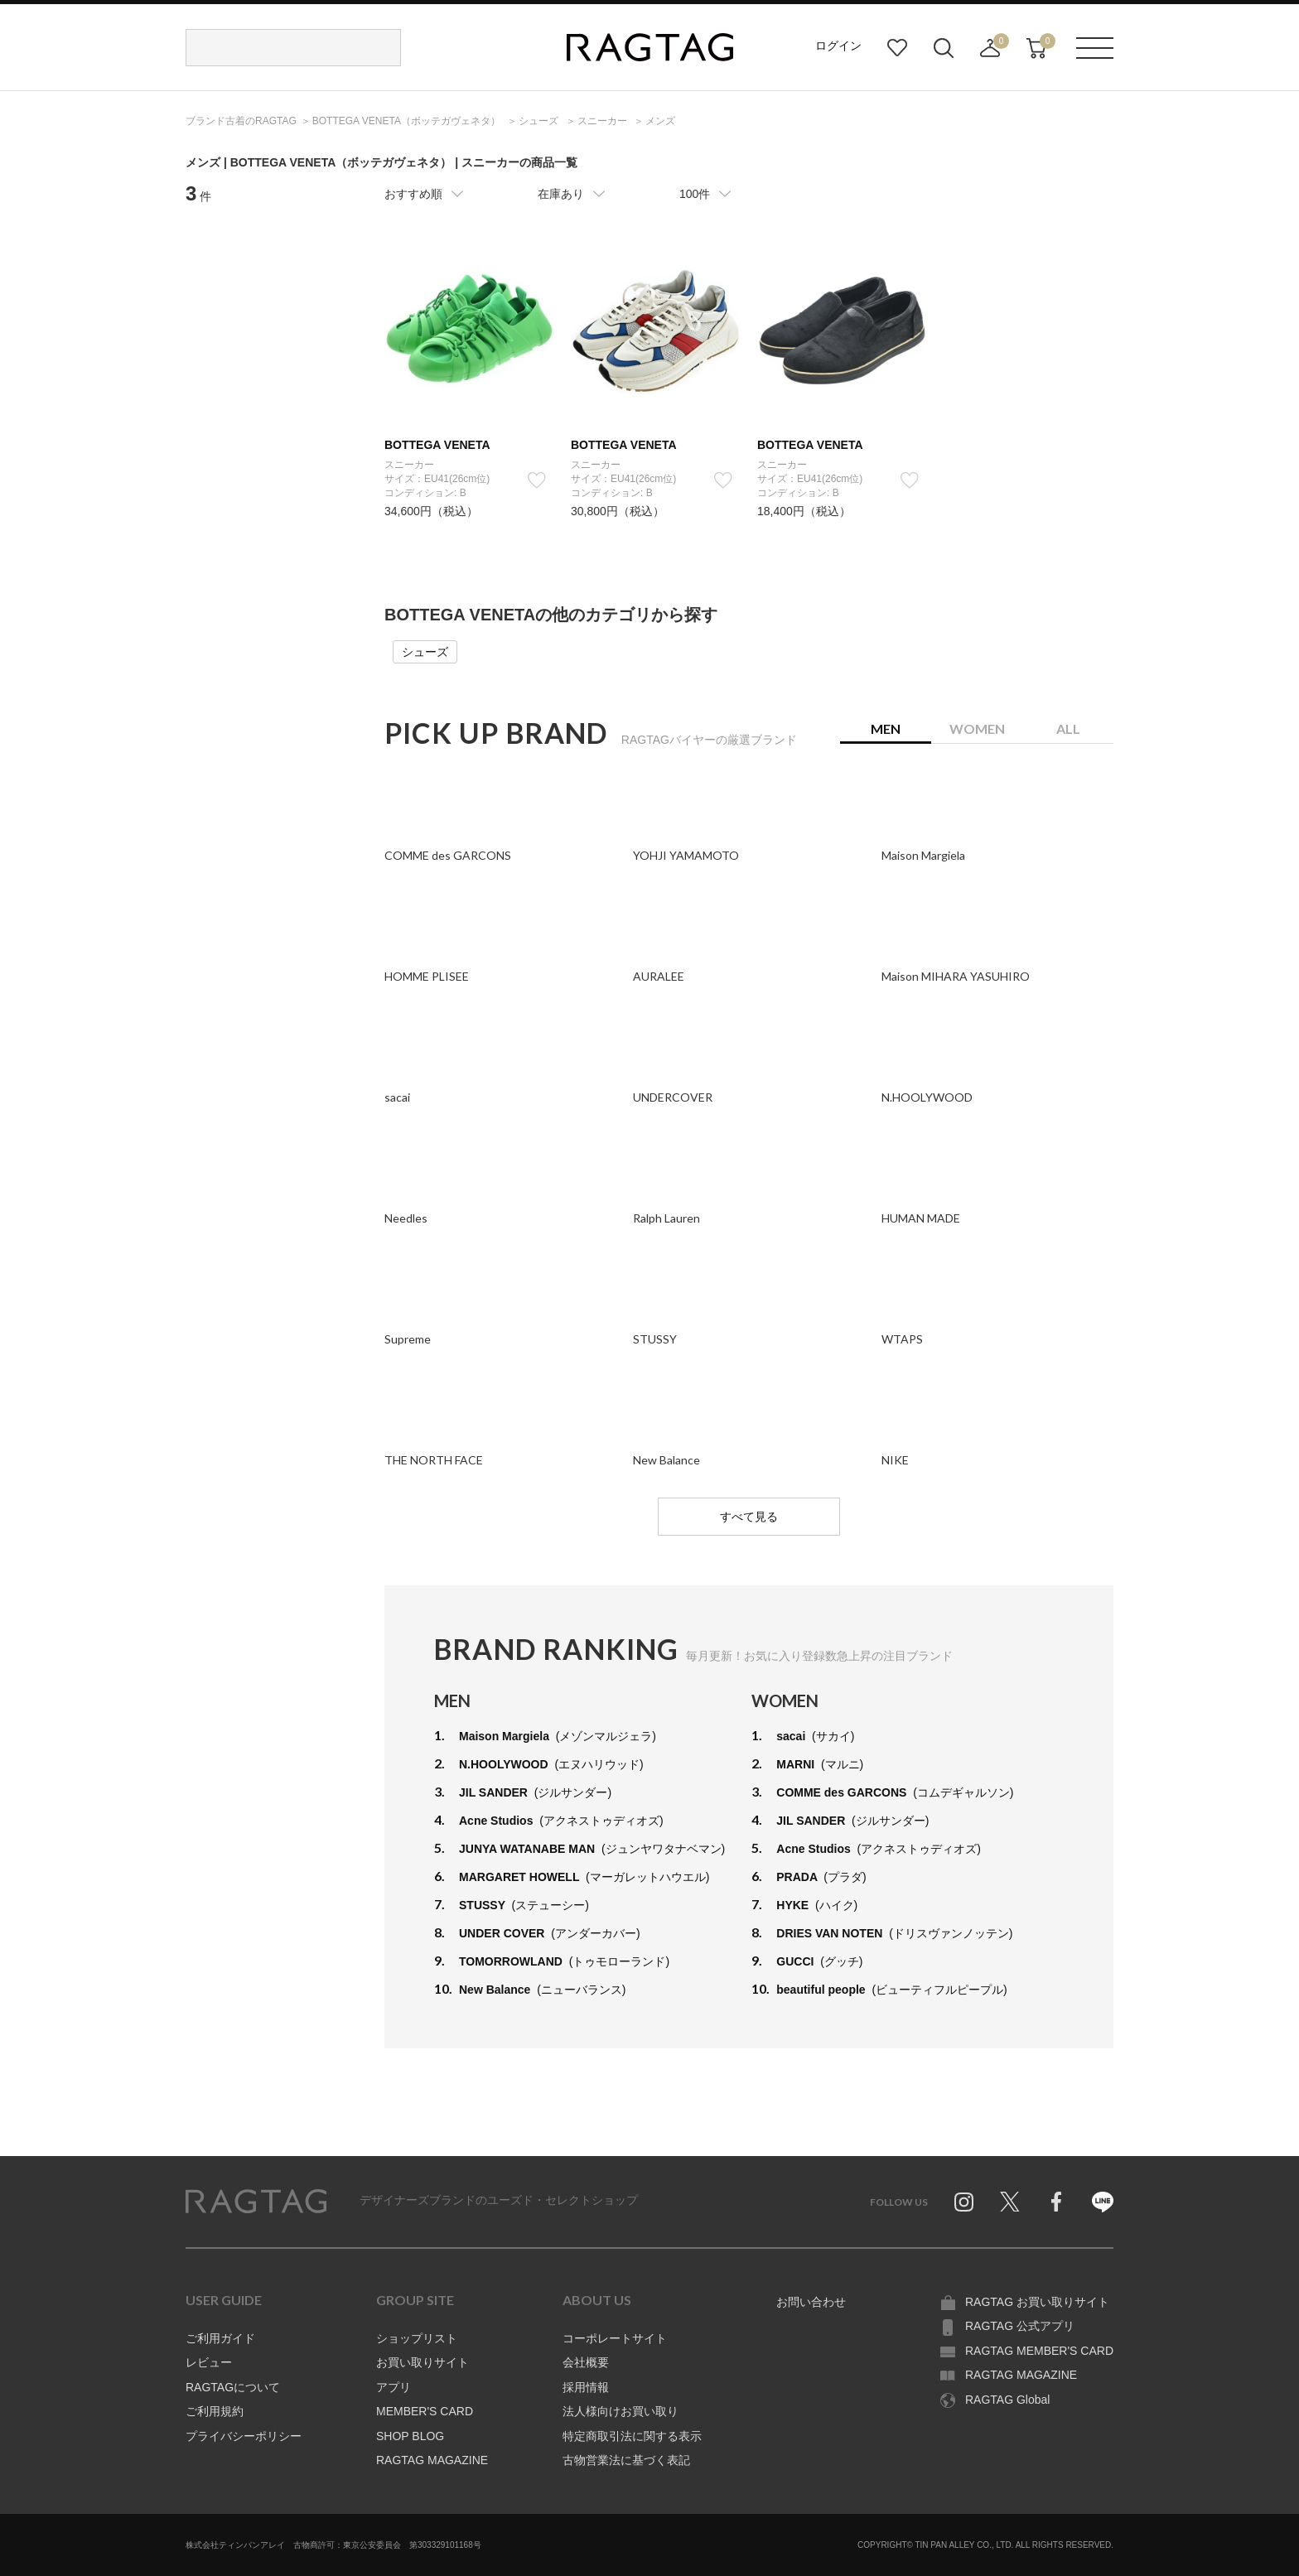 Image resolution: width=1299 pixels, height=2576 pixels. Describe the element at coordinates (393, 2387) in the screenshot. I see `アプリ` at that location.